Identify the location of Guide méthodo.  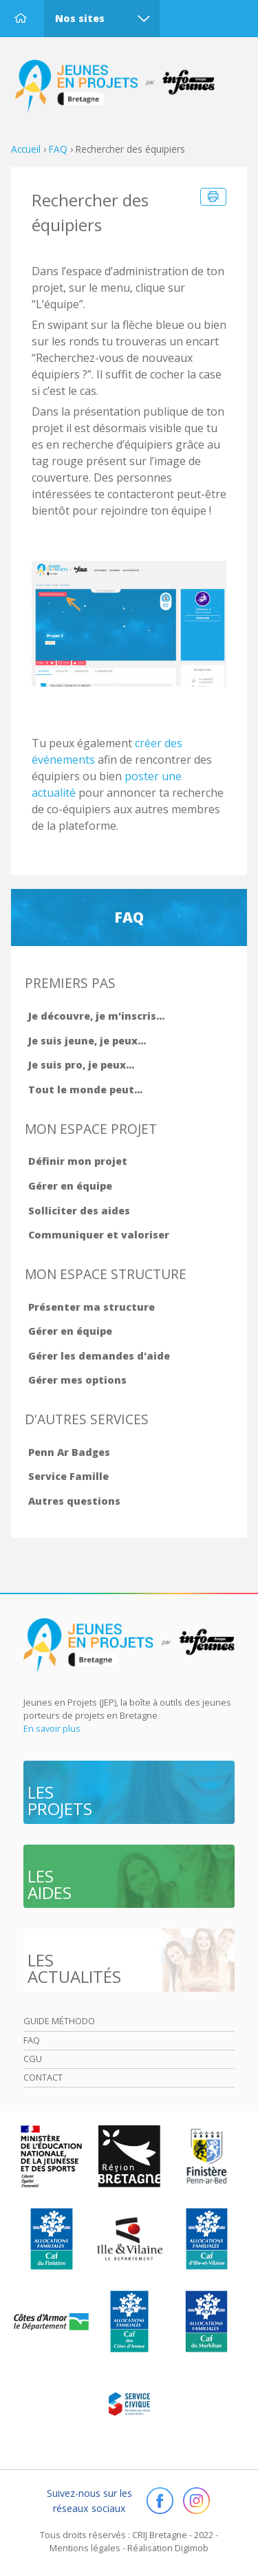
(59, 2021).